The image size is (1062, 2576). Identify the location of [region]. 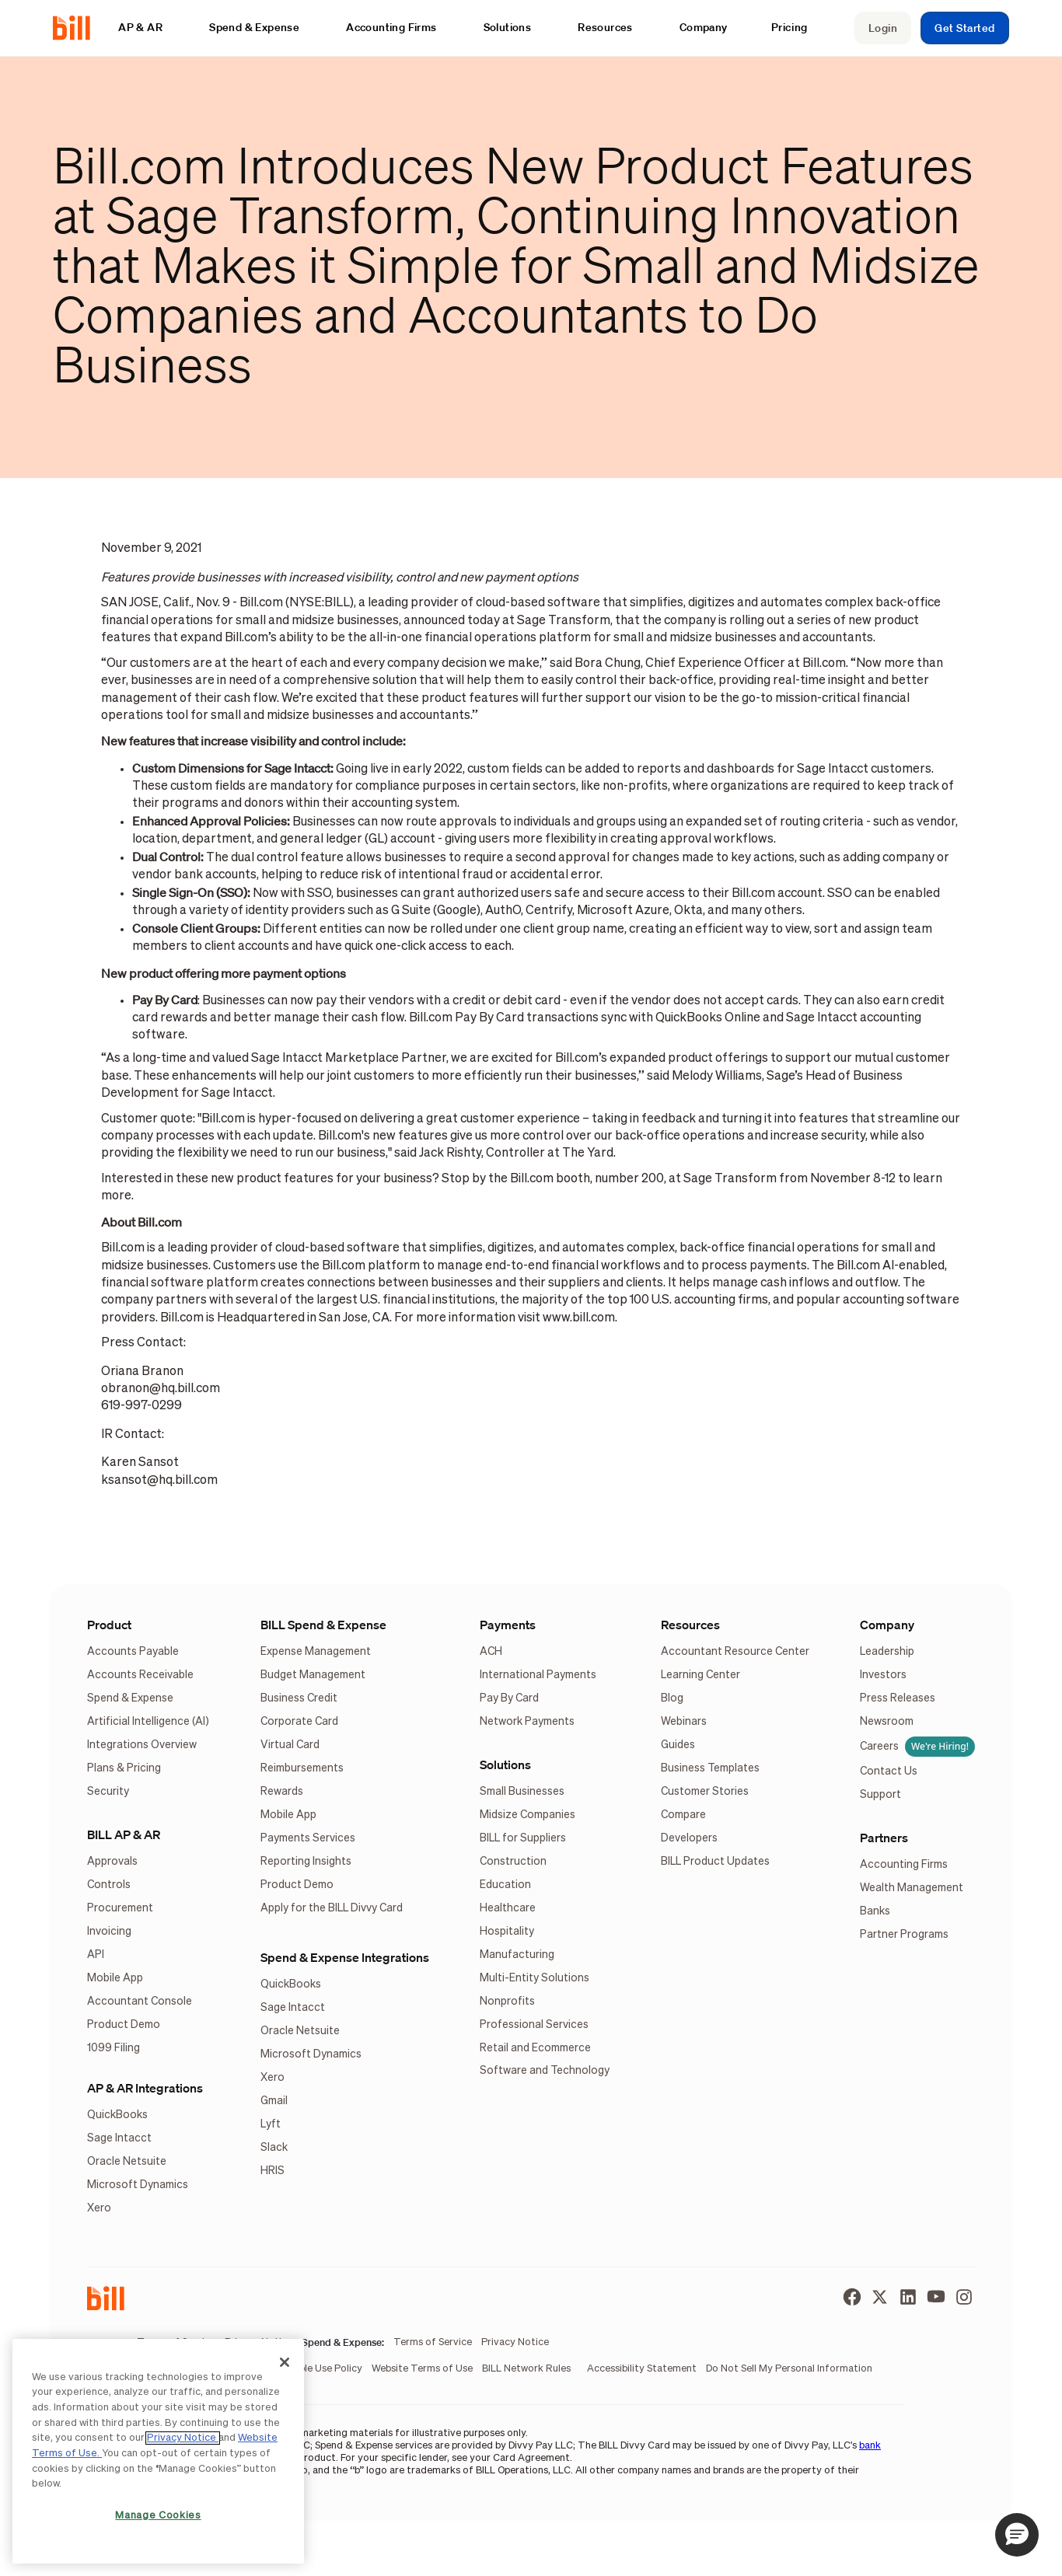
(158, 2451).